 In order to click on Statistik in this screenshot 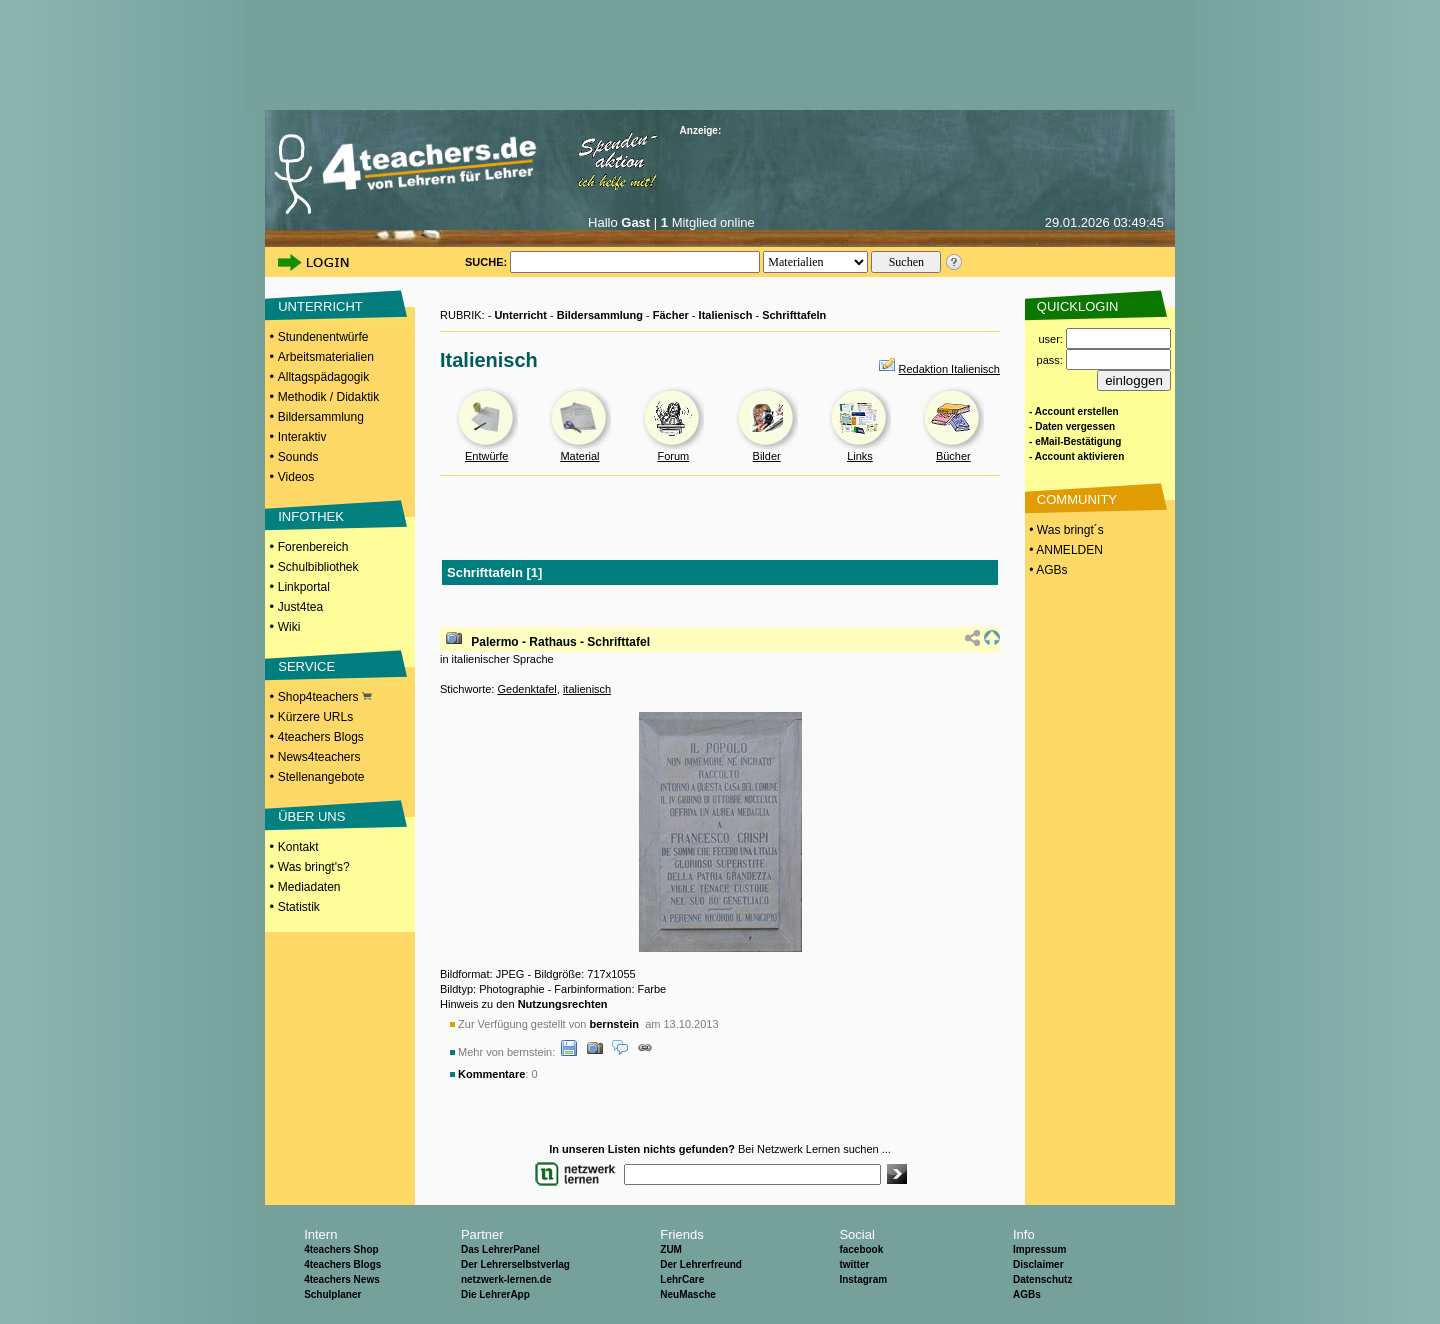, I will do `click(299, 907)`.